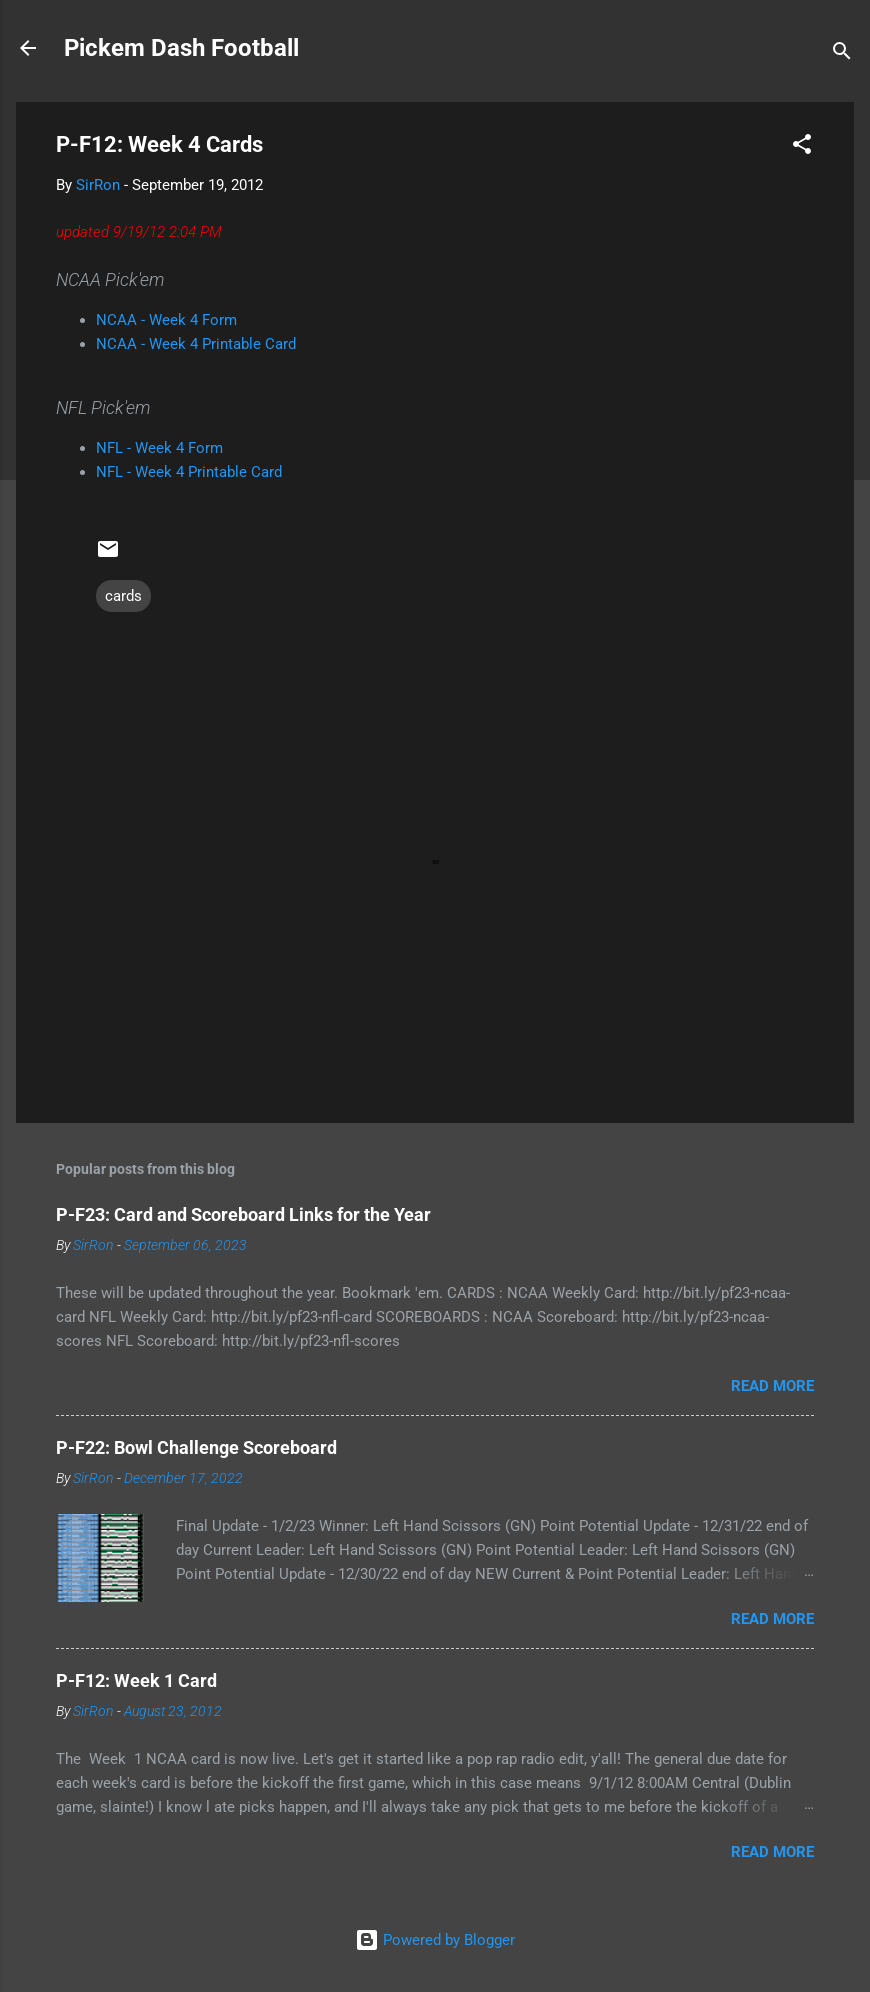 This screenshot has height=1992, width=870. What do you see at coordinates (136, 1680) in the screenshot?
I see `P-F12: Week 1 Card` at bounding box center [136, 1680].